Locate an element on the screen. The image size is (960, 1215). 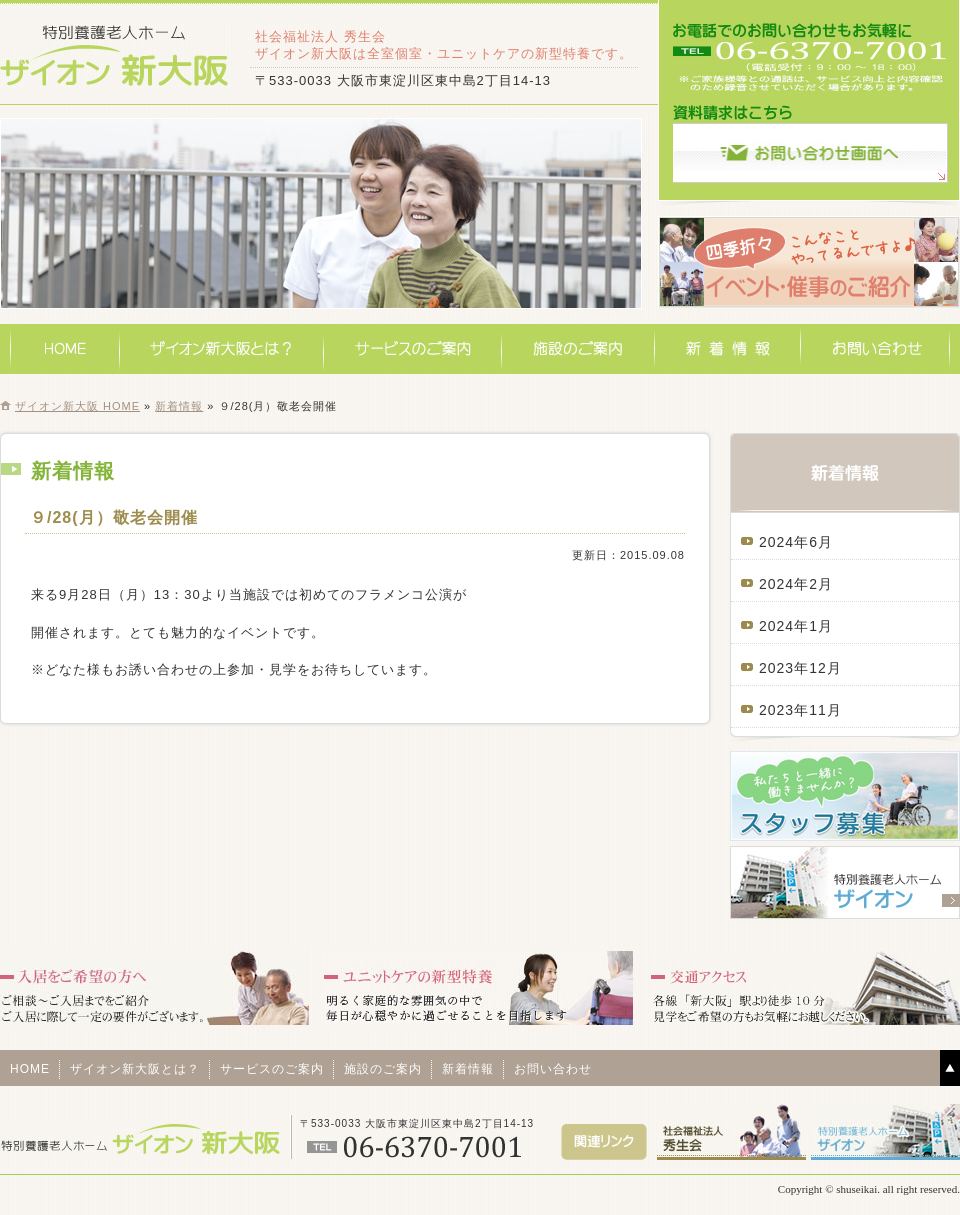
ザイオン新大阪とは？ is located at coordinates (222, 349).